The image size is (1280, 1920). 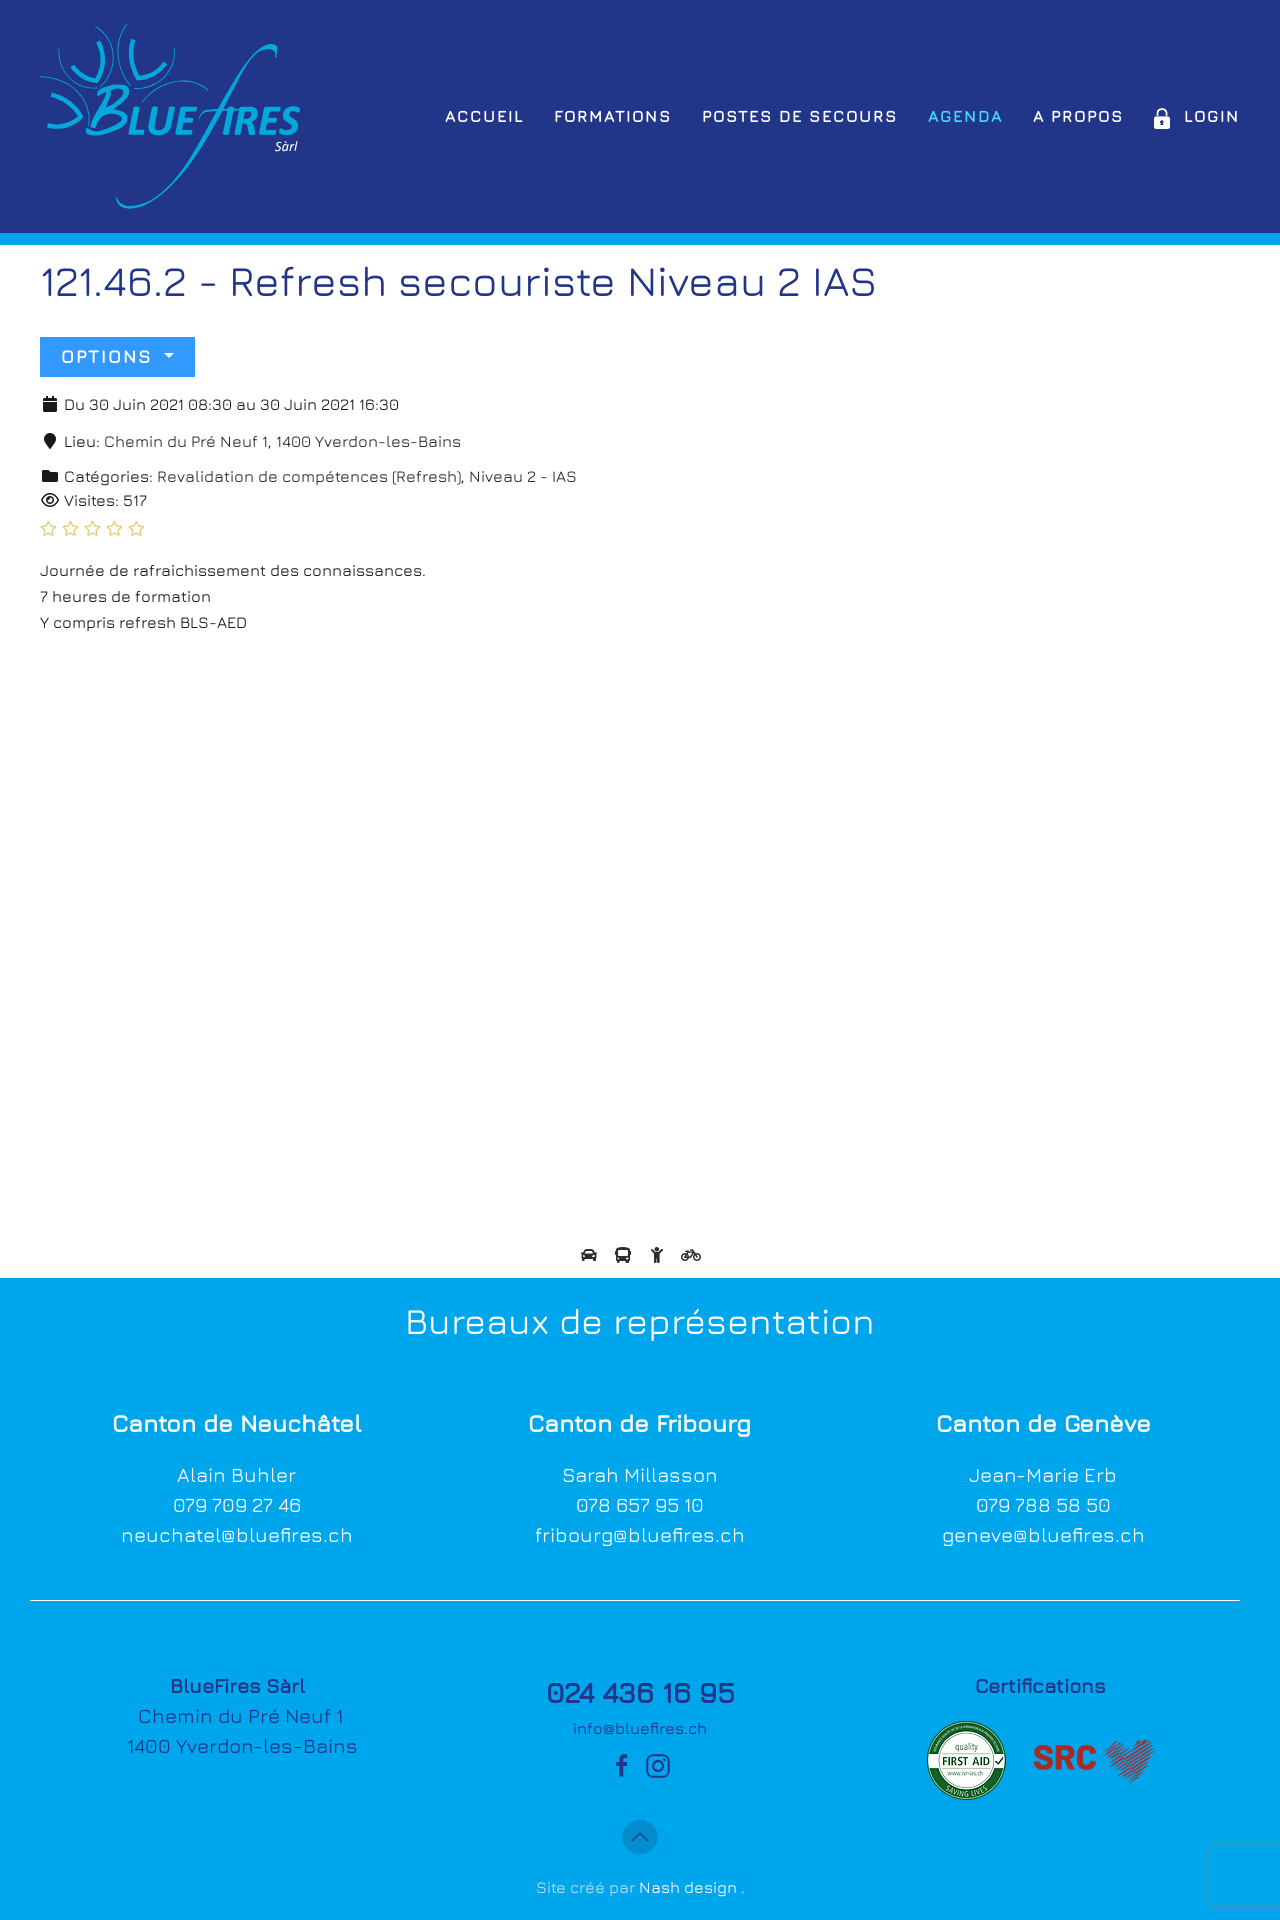 I want to click on fribourg@bluefires.ch, so click(x=640, y=1534).